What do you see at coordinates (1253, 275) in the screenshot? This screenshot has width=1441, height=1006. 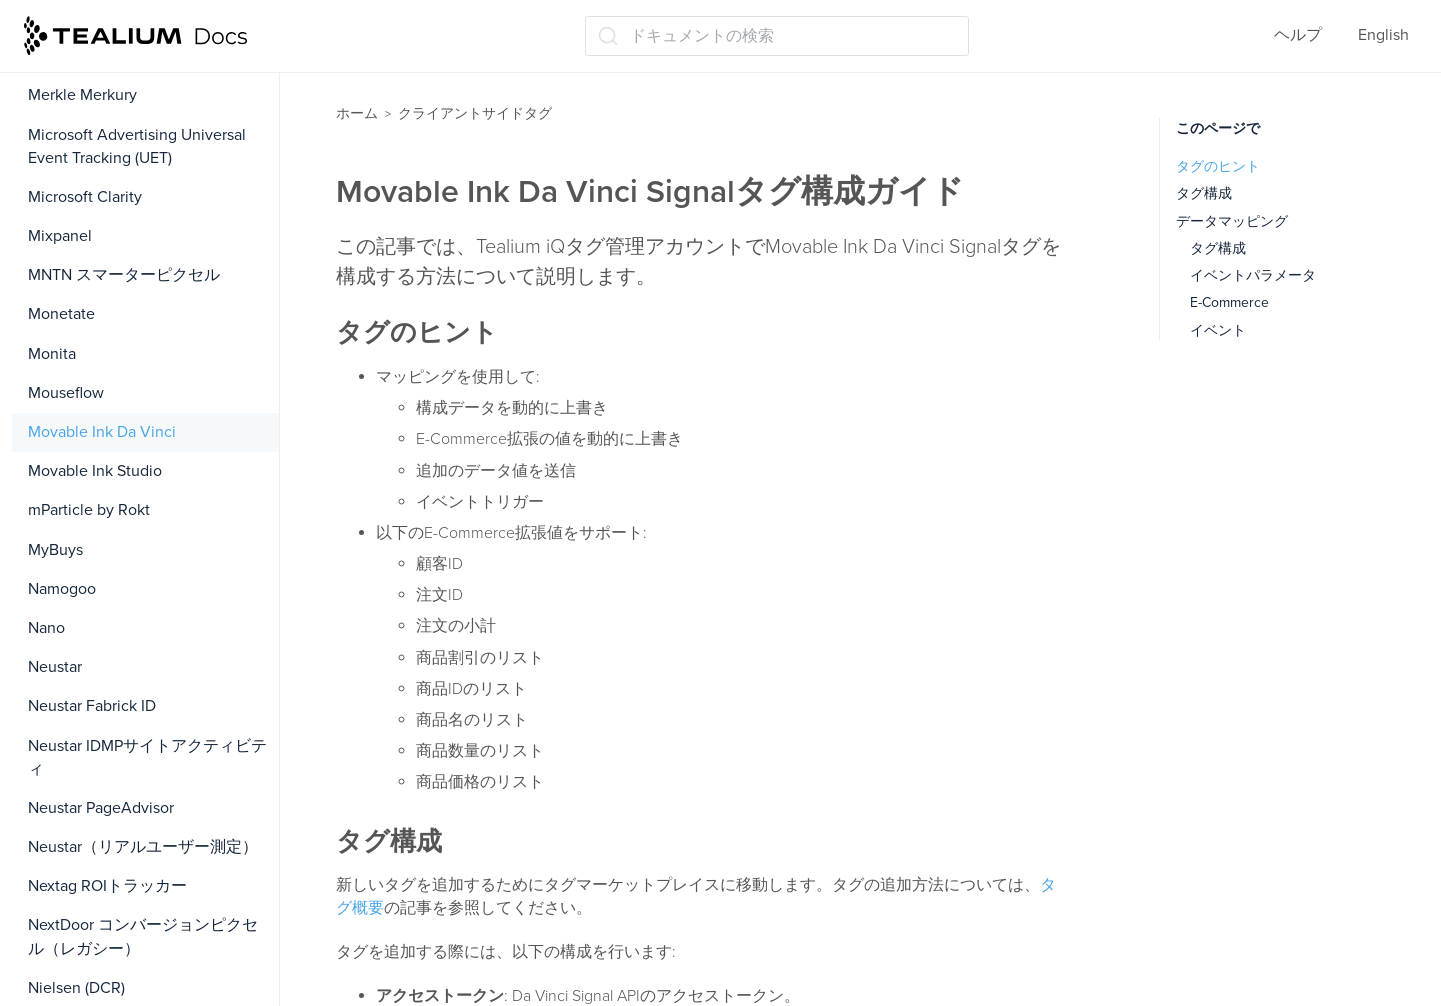 I see `イベントパラメータ` at bounding box center [1253, 275].